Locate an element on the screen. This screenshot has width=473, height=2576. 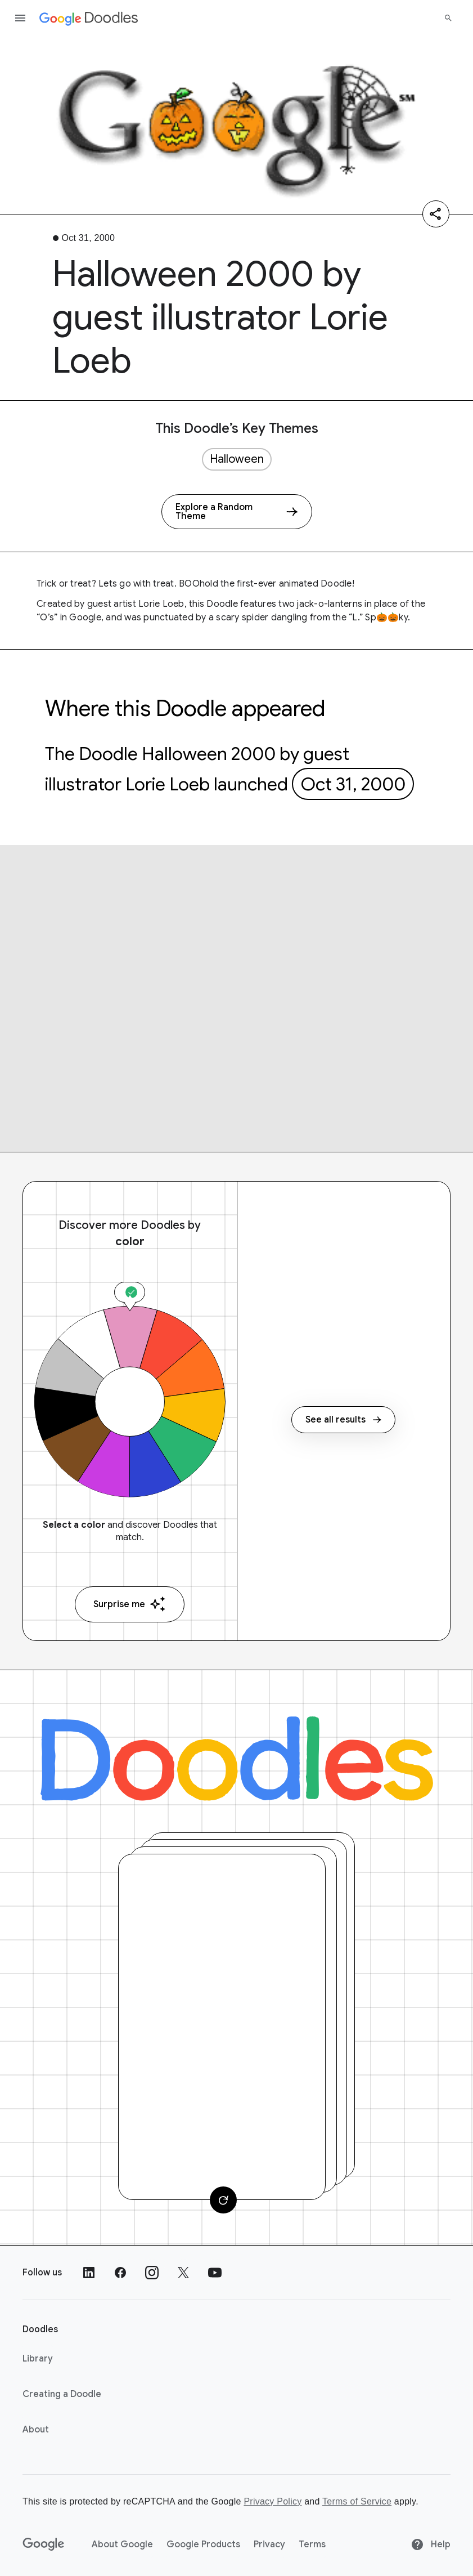
Privacy Policy is located at coordinates (272, 2501).